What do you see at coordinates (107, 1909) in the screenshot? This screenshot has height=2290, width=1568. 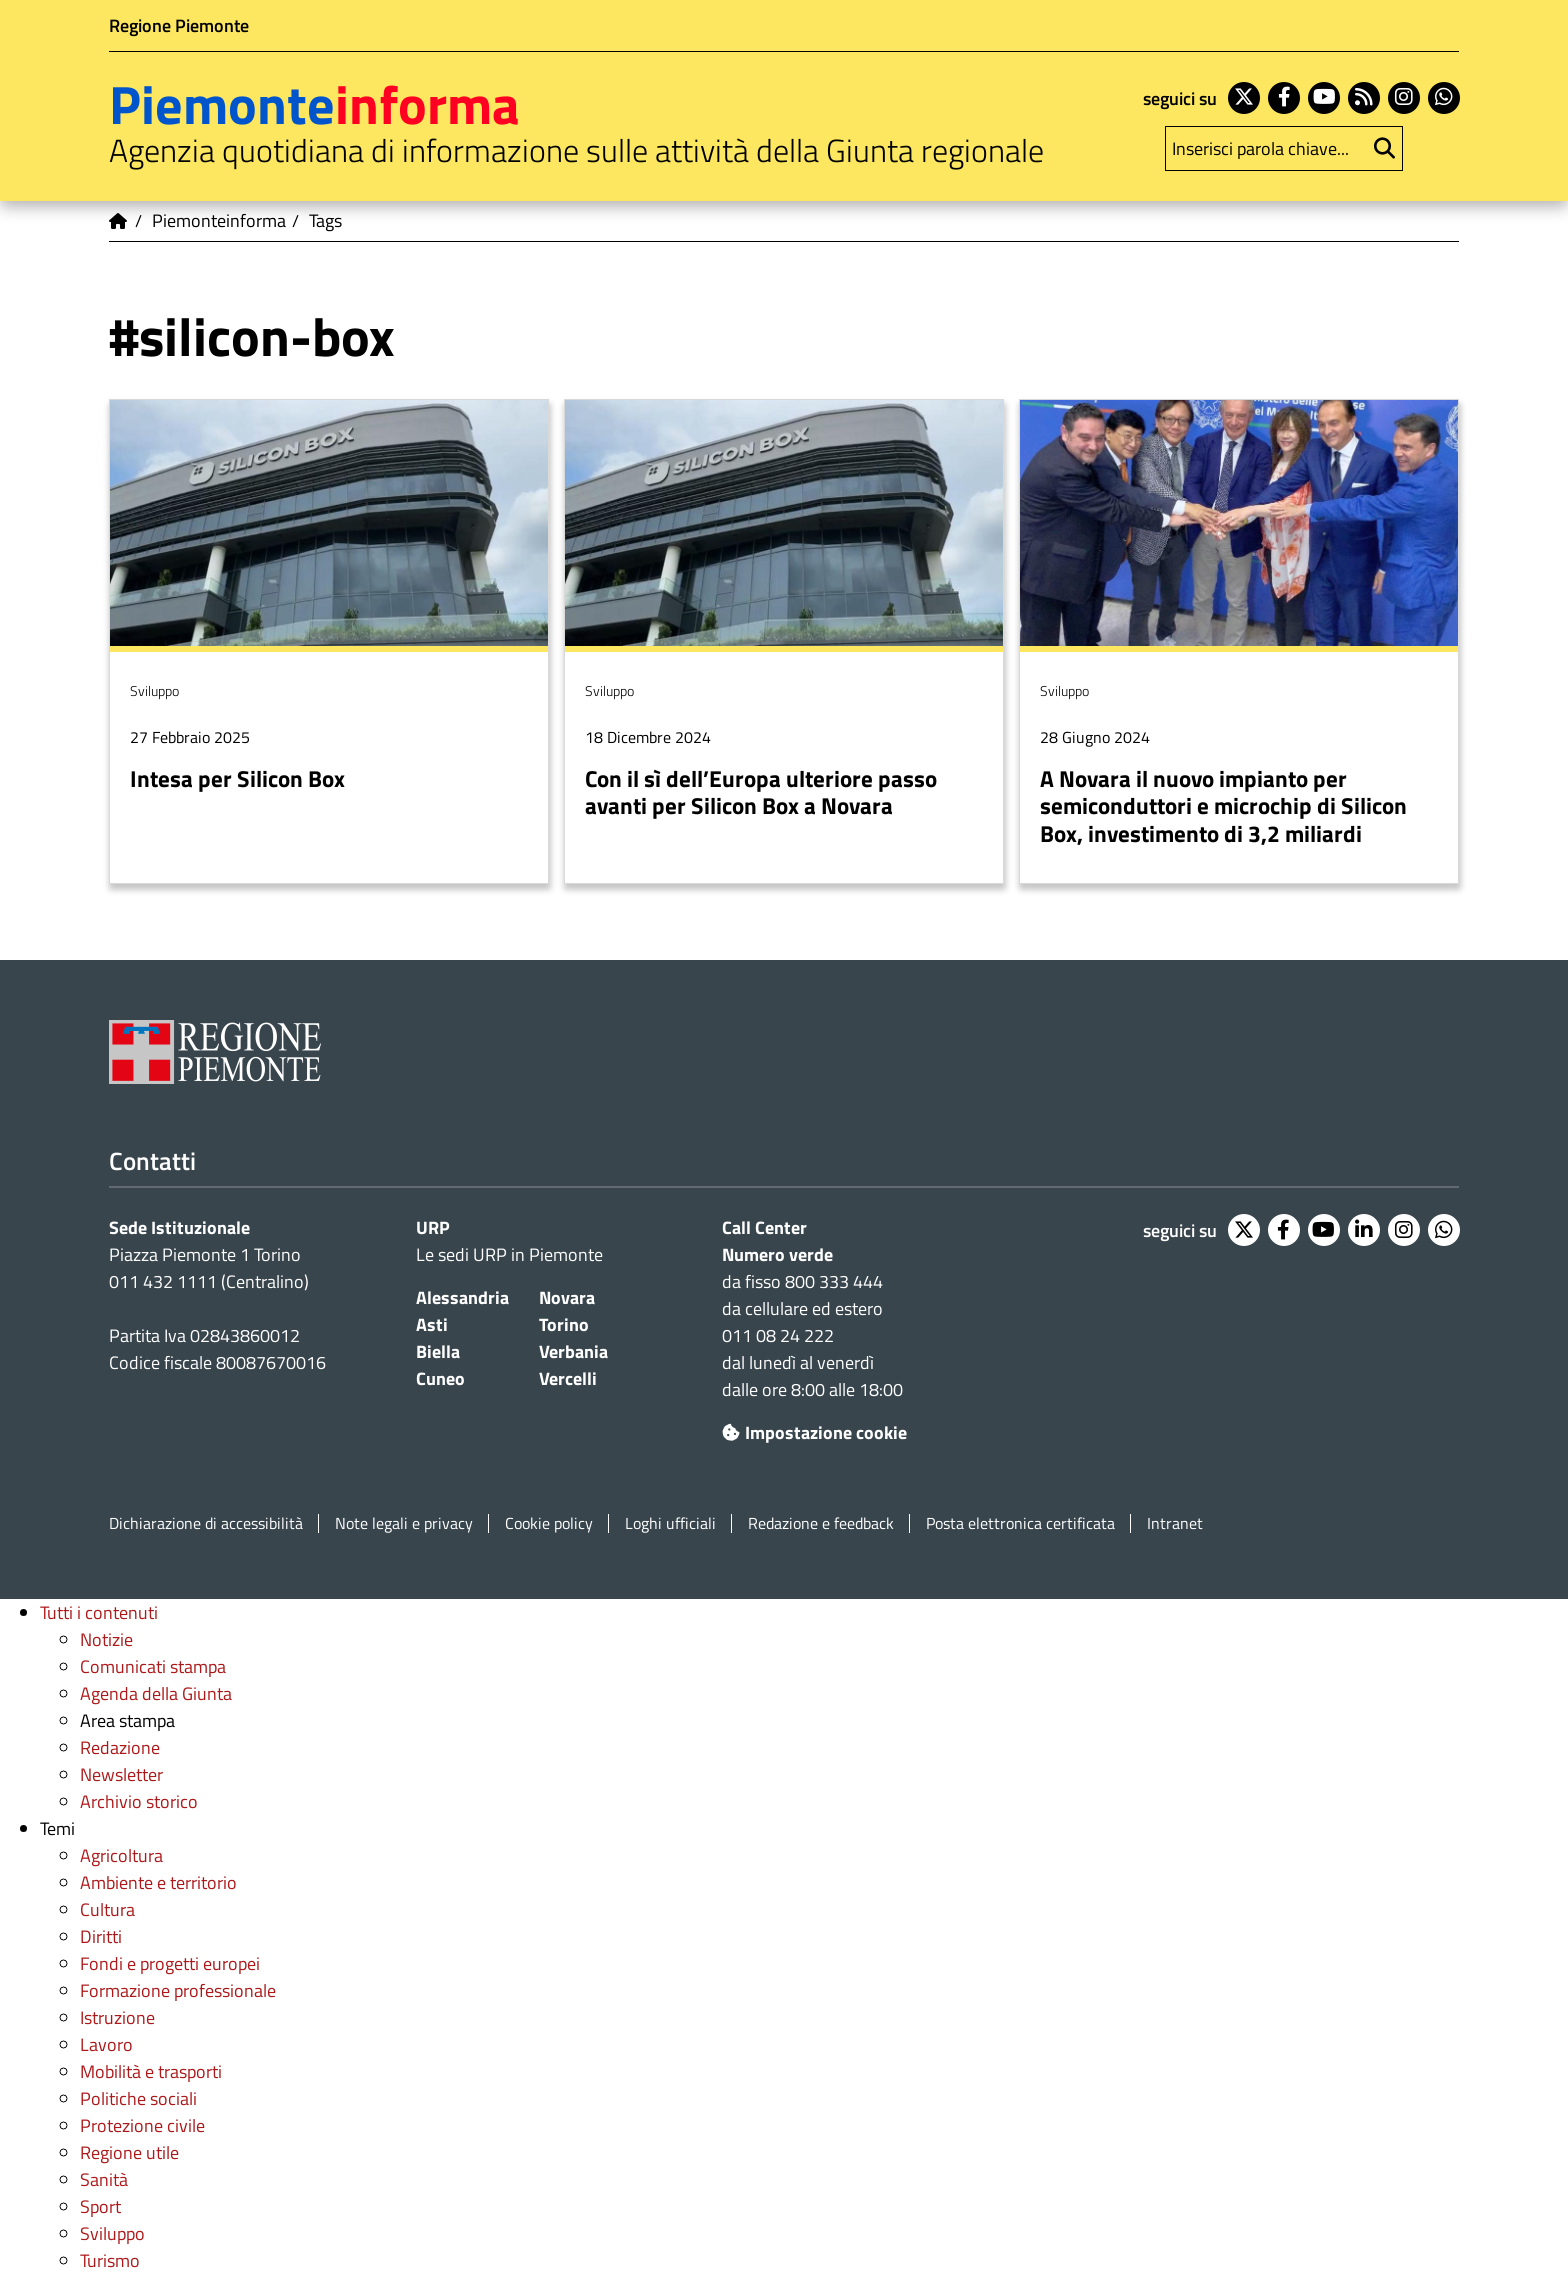 I see `Cultura` at bounding box center [107, 1909].